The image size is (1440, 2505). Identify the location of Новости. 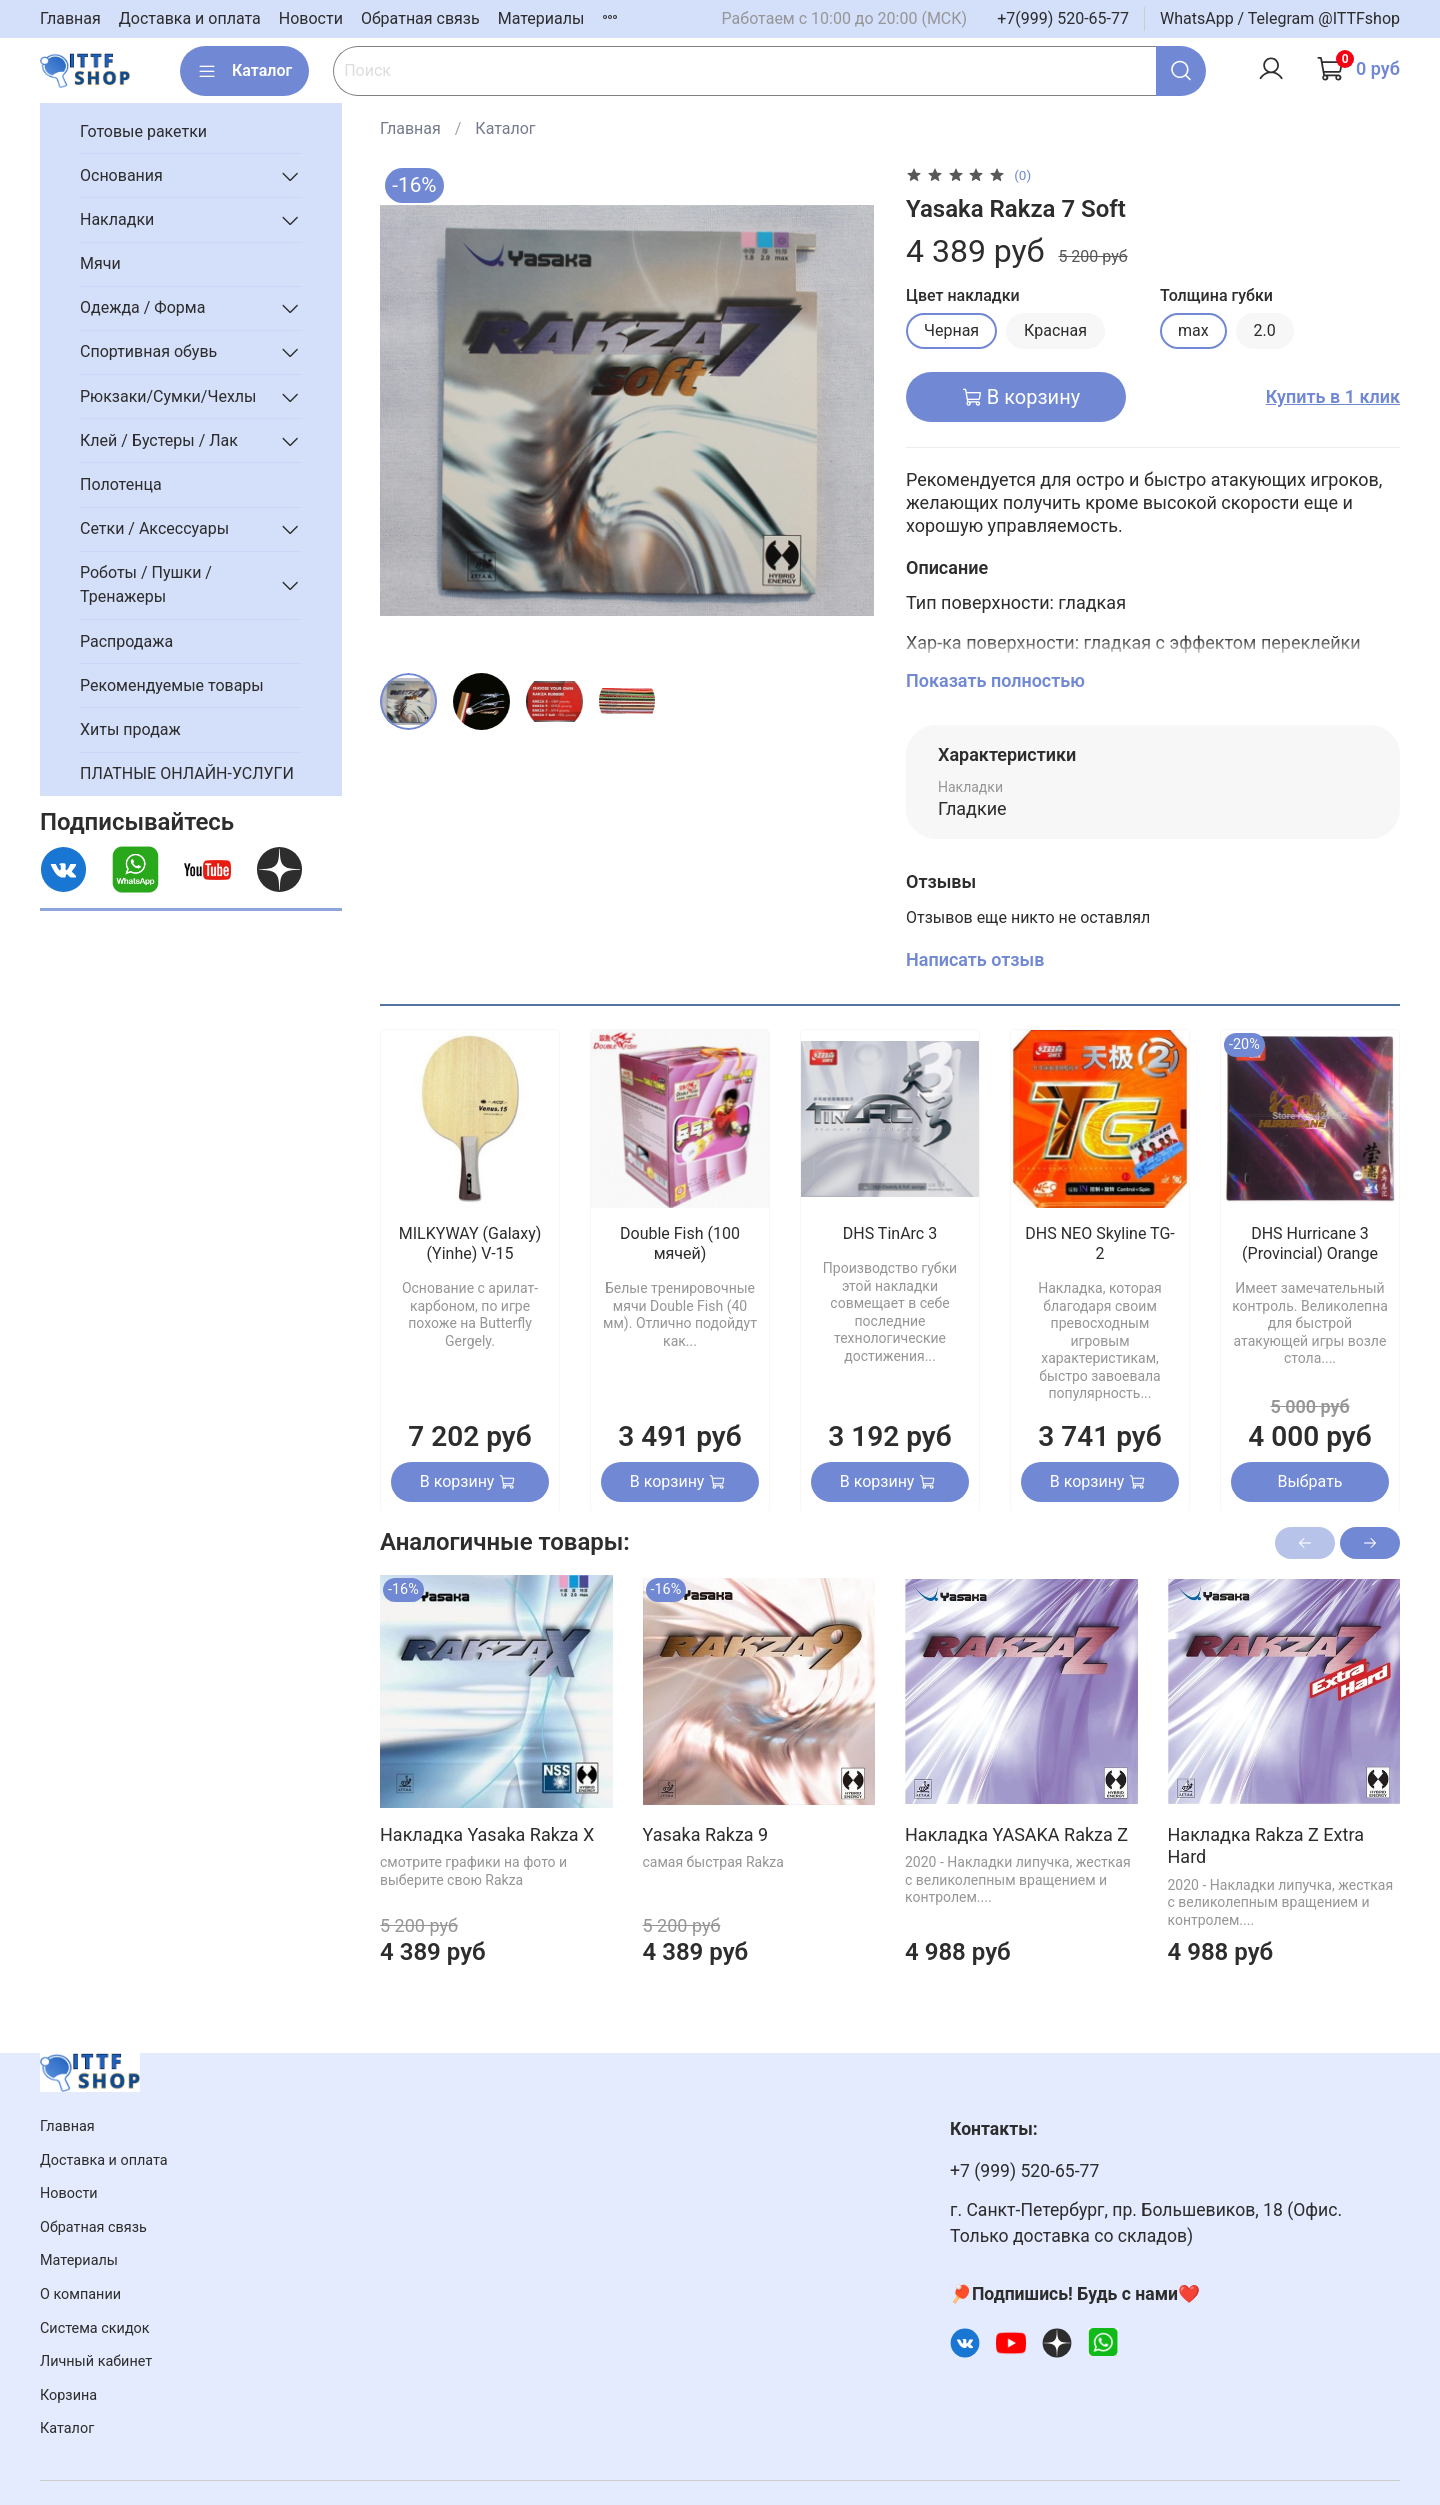
(311, 18).